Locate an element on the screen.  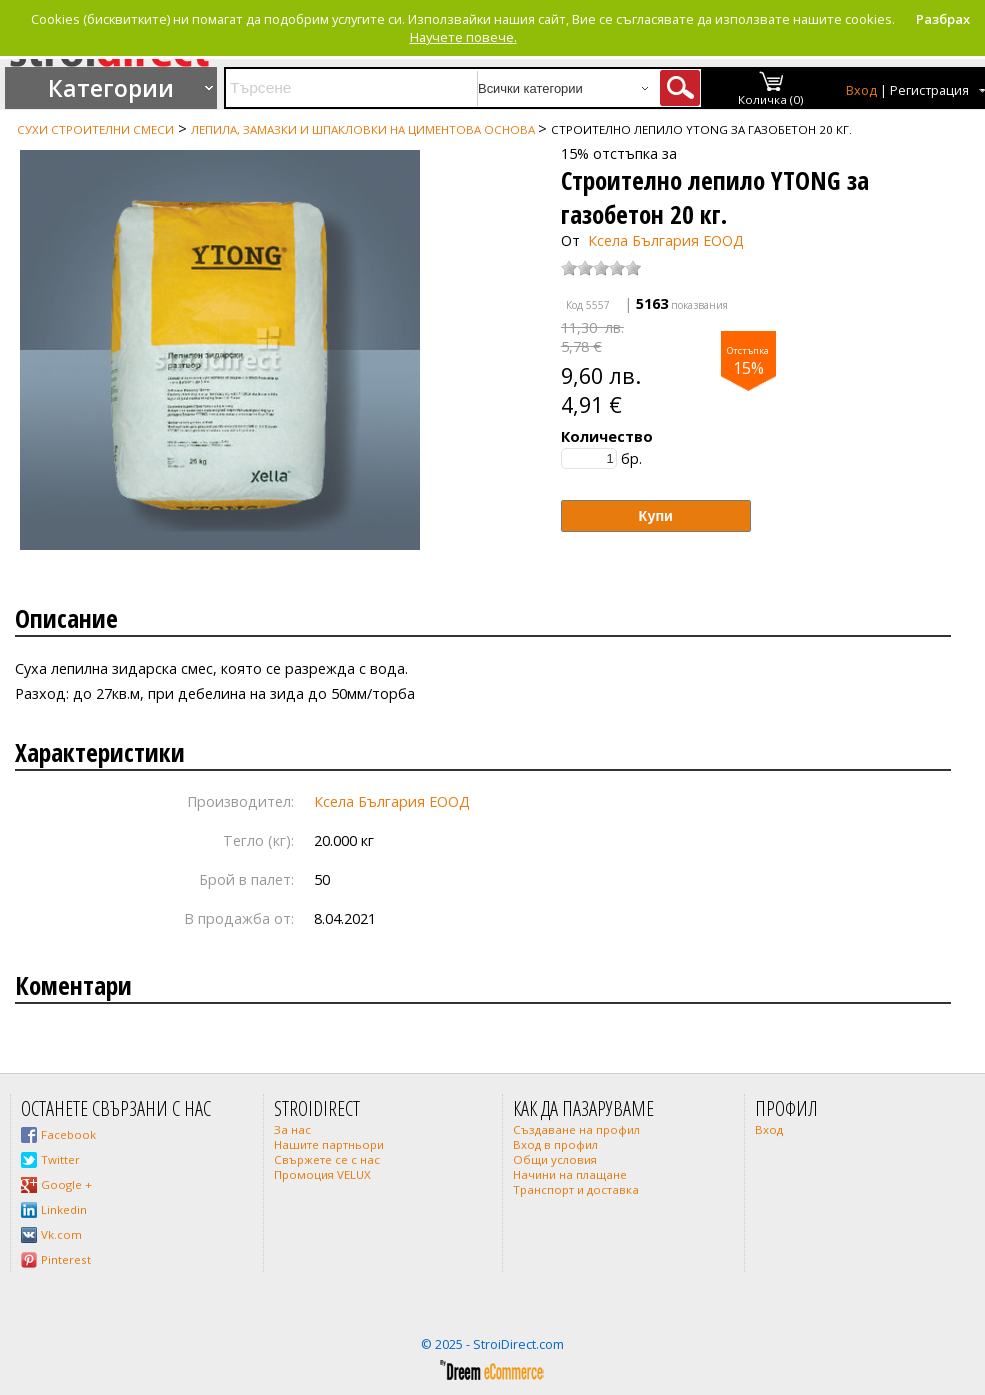
Нашите партньори is located at coordinates (329, 1144).